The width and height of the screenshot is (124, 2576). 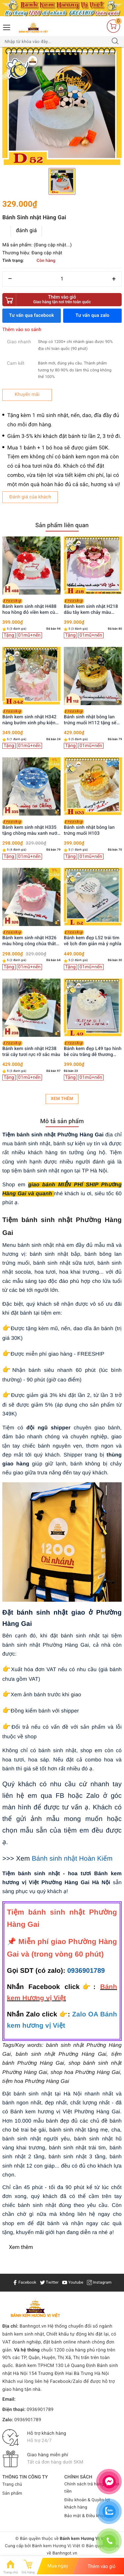 What do you see at coordinates (87, 2504) in the screenshot?
I see `Điều khoản & Quyền lợi khách hàng` at bounding box center [87, 2504].